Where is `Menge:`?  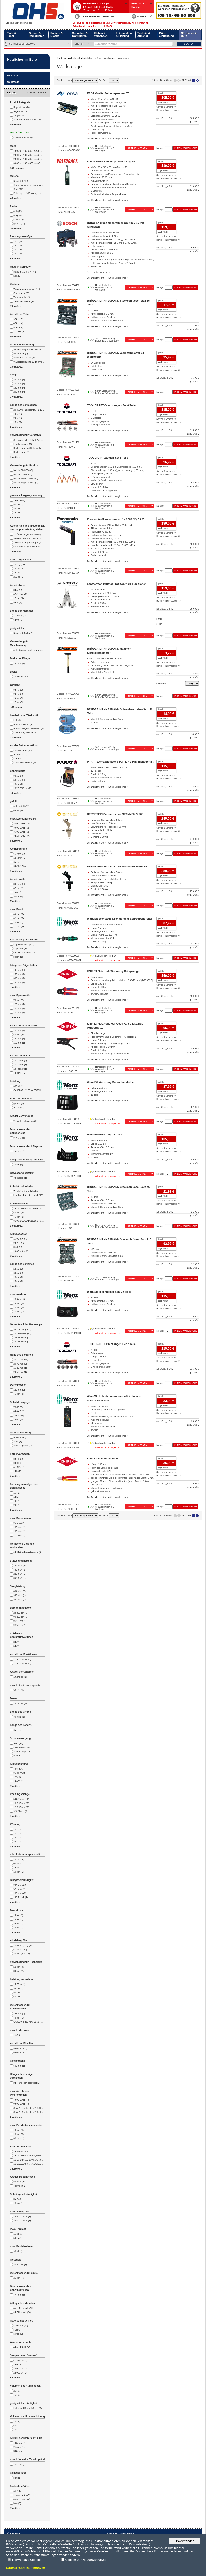
Menge: is located at coordinates (160, 148).